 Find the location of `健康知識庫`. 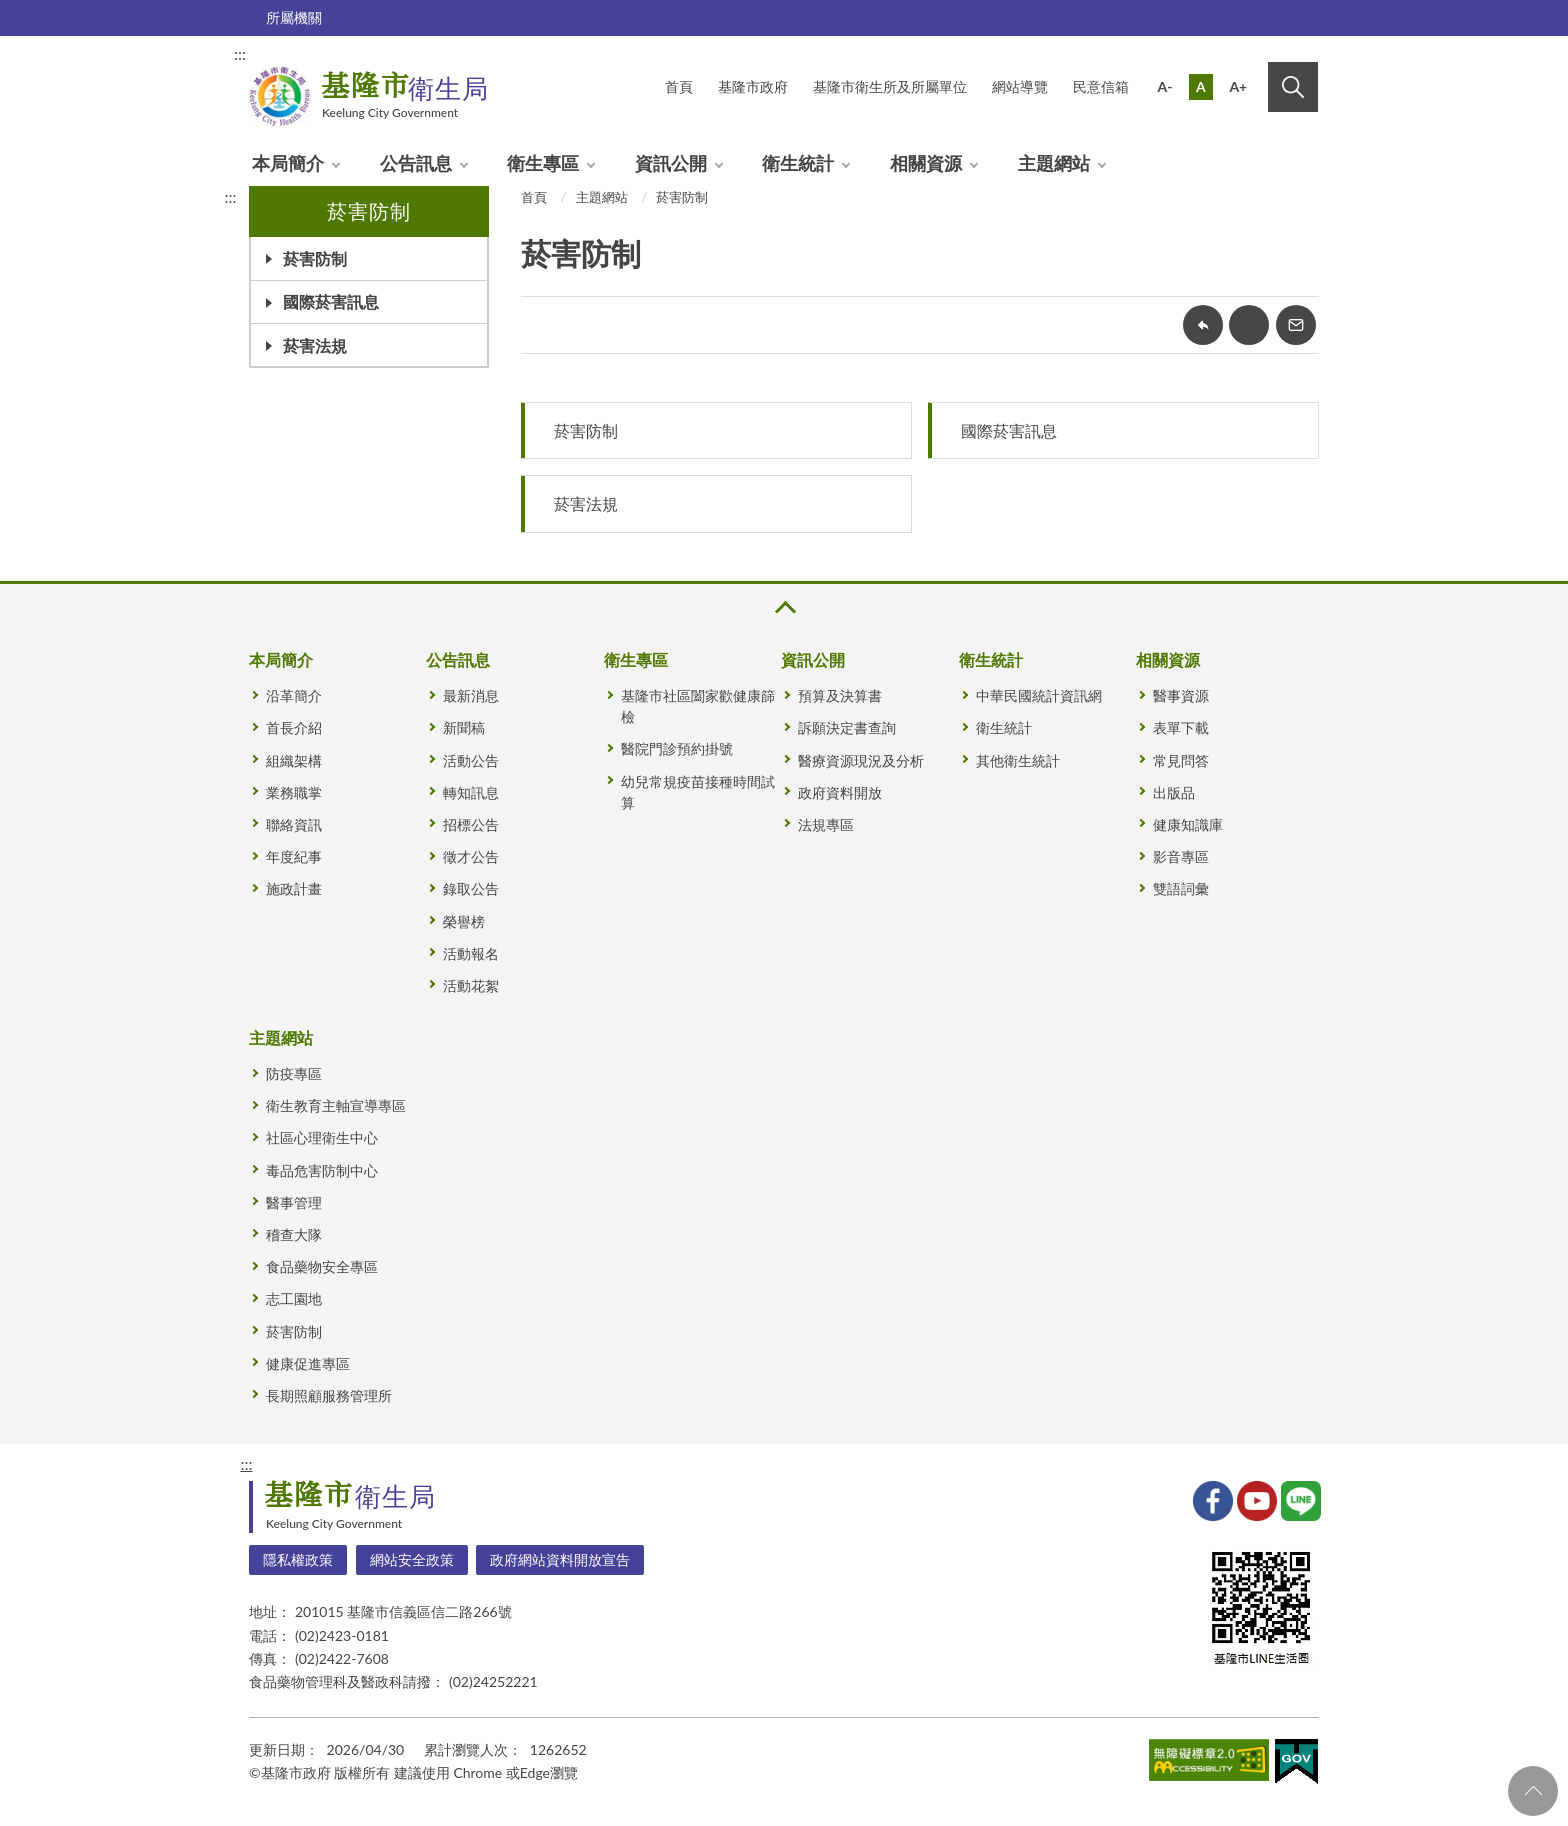

健康知識庫 is located at coordinates (1188, 824).